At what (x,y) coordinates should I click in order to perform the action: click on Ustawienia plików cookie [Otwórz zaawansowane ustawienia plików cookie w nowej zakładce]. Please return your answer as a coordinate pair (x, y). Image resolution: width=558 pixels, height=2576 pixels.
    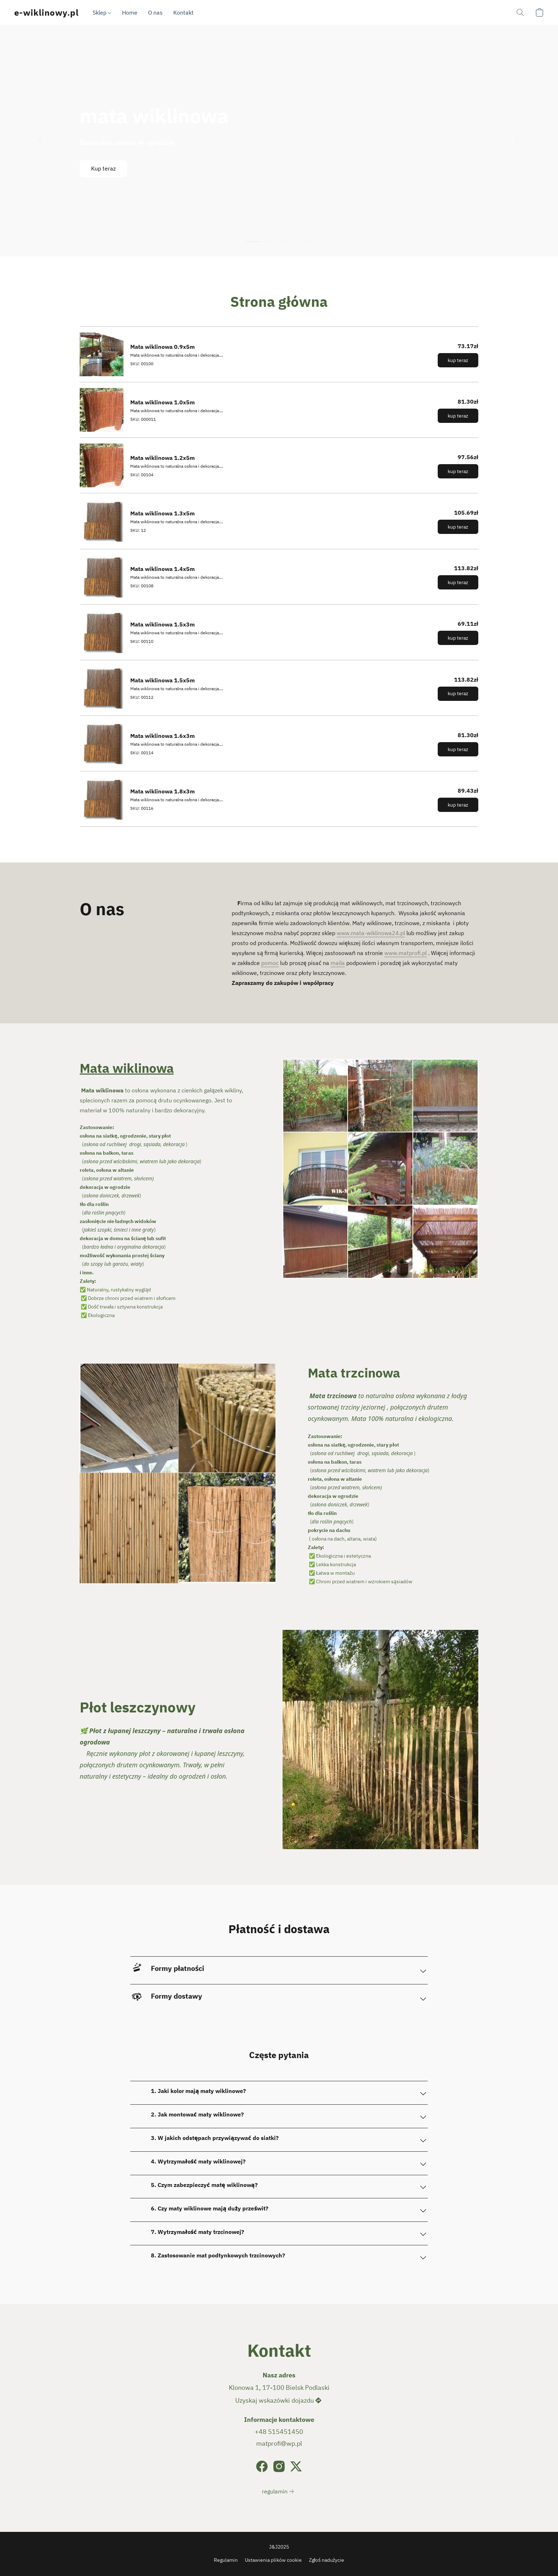
    Looking at the image, I should click on (273, 2560).